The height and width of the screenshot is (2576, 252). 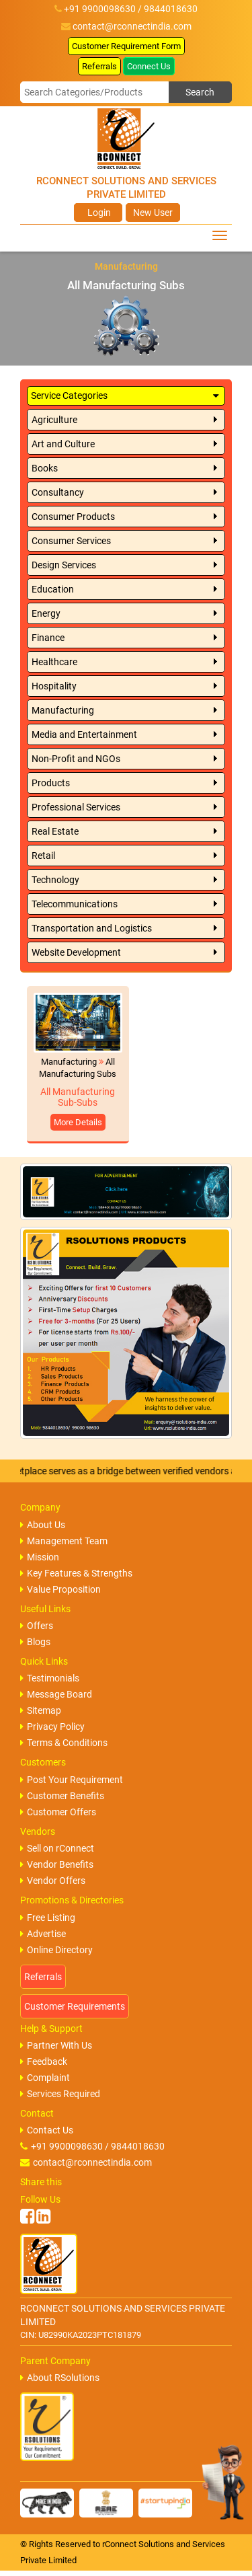 I want to click on Blogs, so click(x=35, y=1641).